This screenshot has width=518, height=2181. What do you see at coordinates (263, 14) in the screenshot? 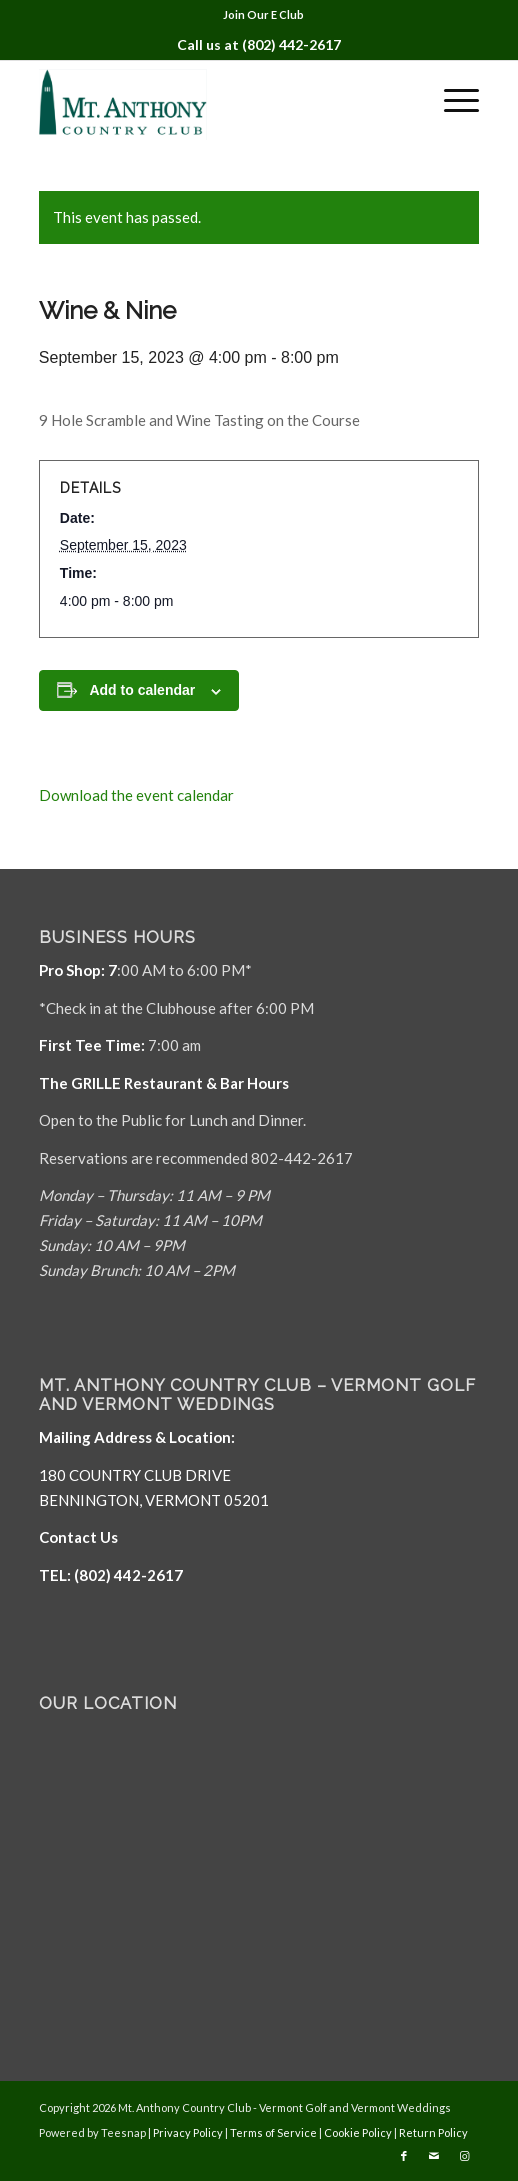
I see `Join Our E Club` at bounding box center [263, 14].